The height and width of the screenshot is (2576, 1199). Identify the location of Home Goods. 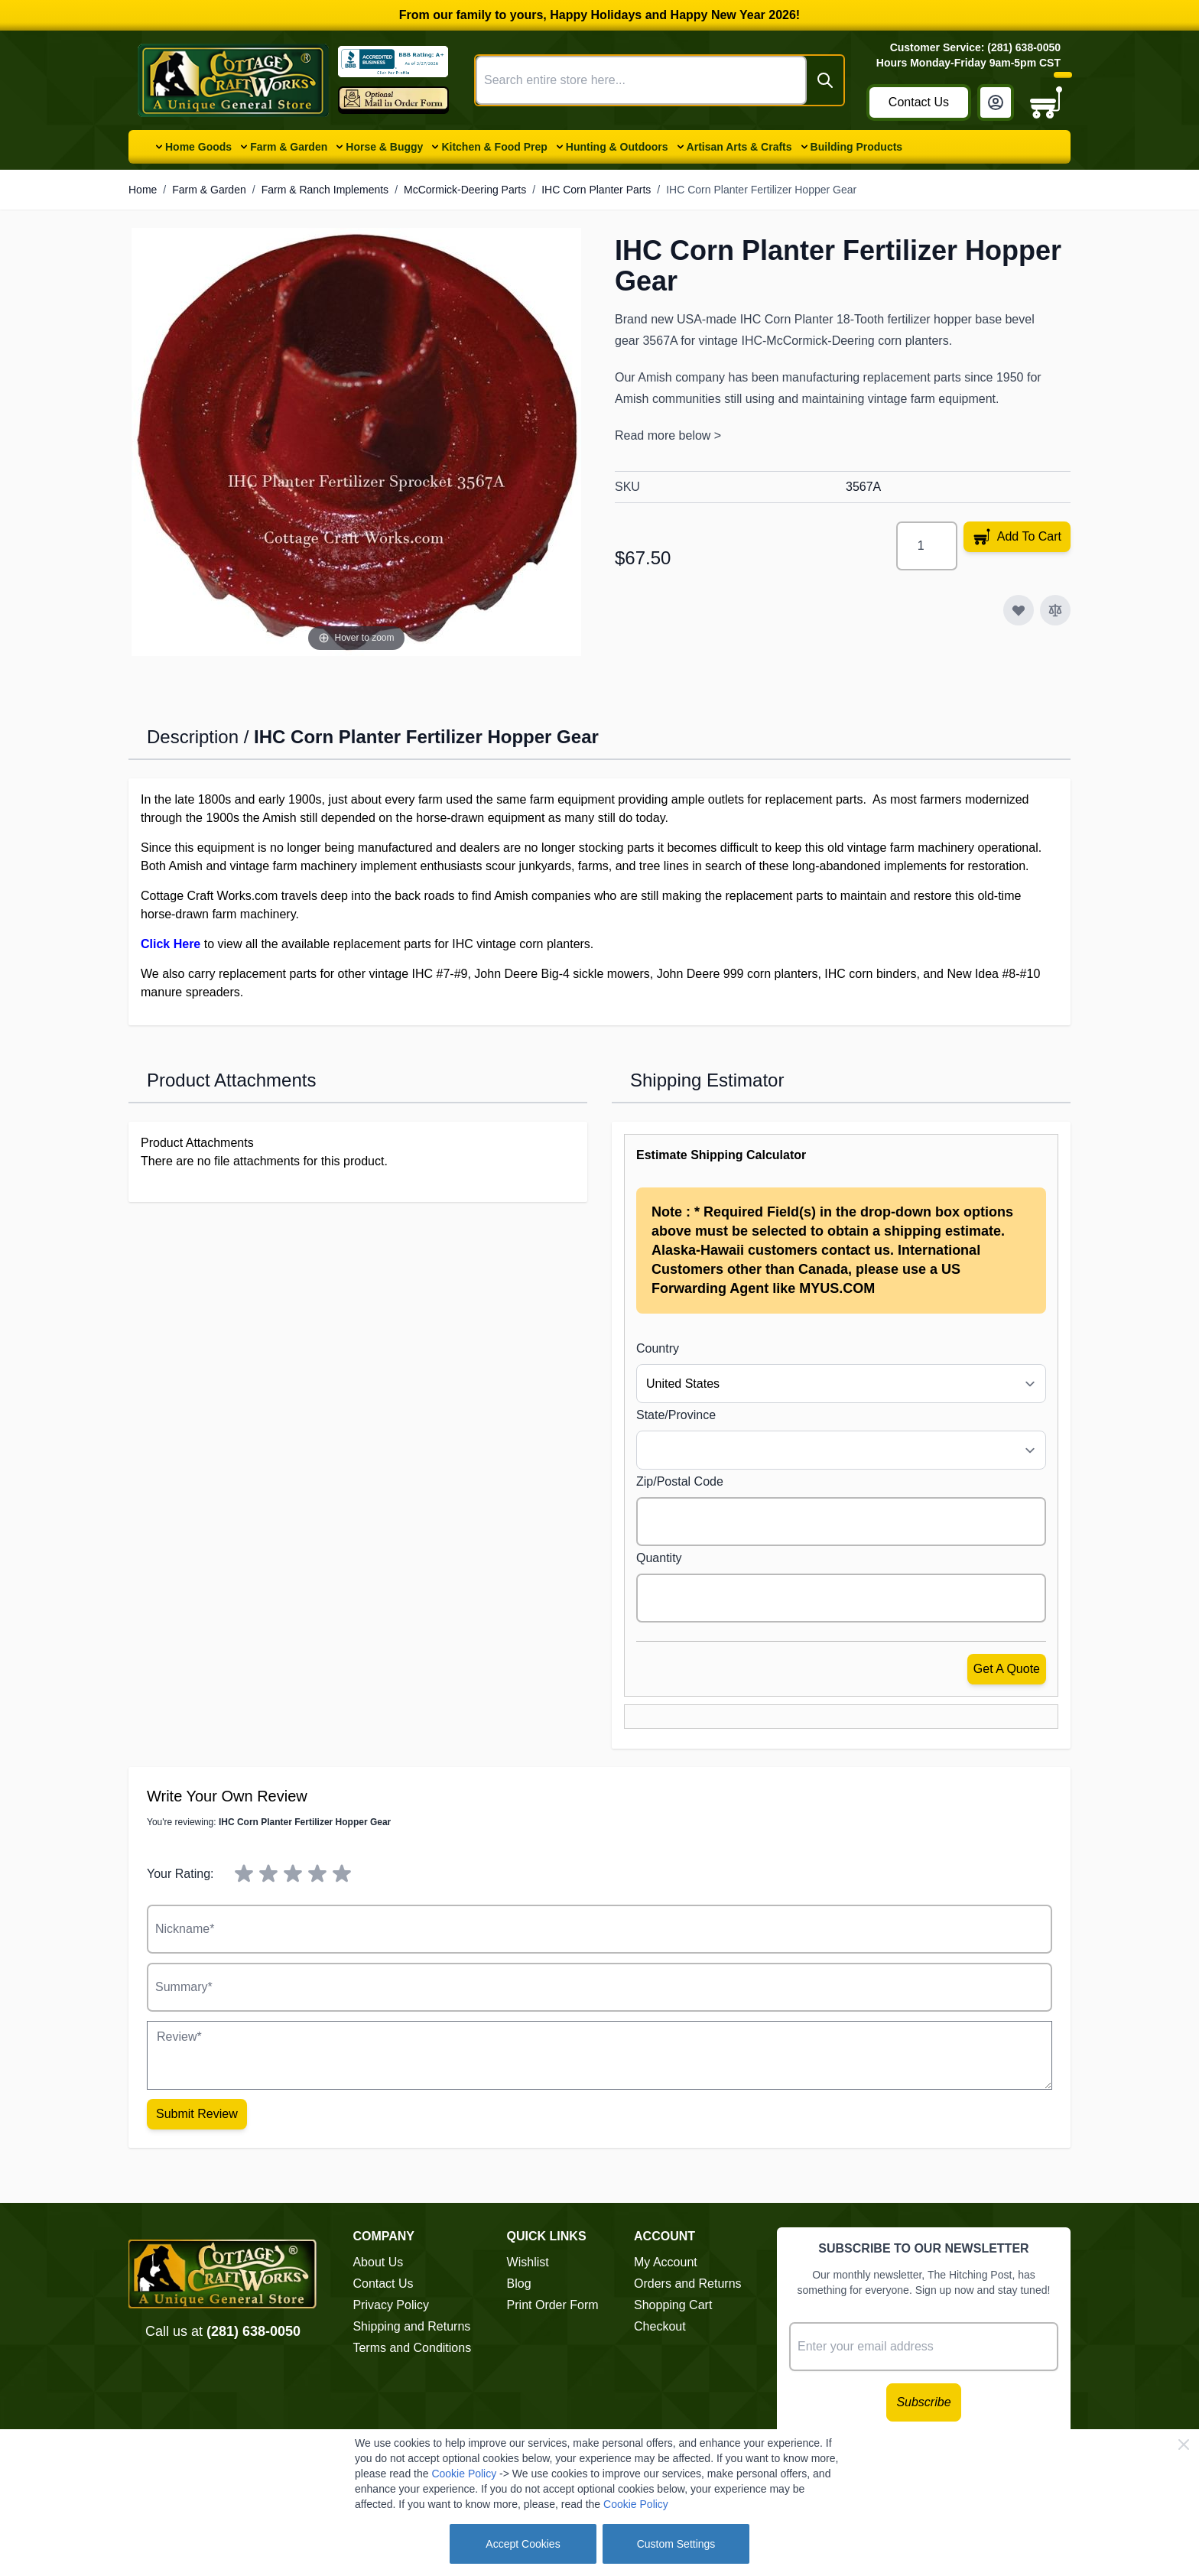
(198, 147).